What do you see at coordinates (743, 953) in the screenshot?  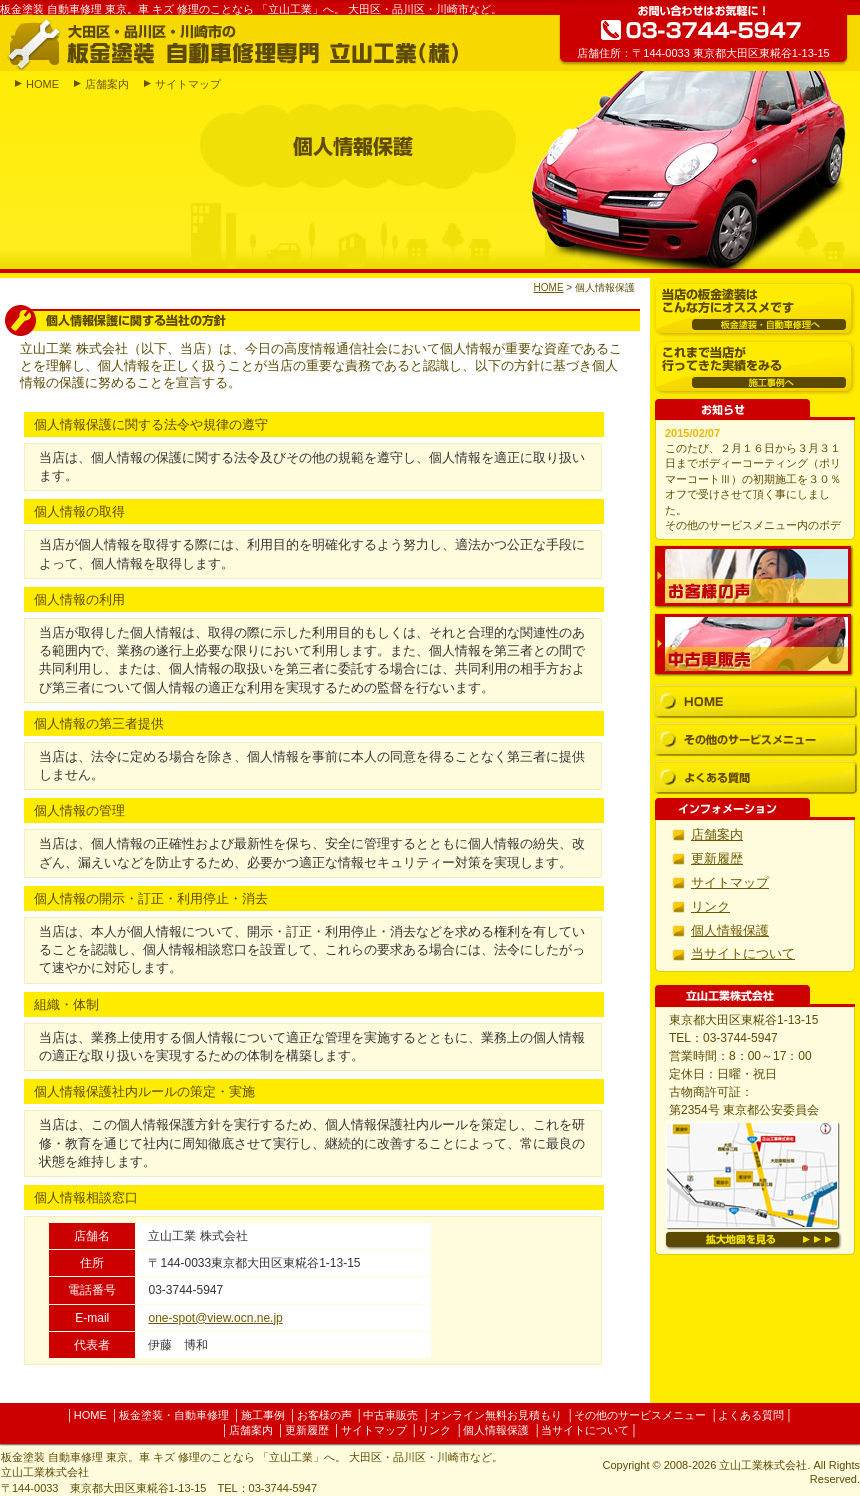 I see `当サイトについて` at bounding box center [743, 953].